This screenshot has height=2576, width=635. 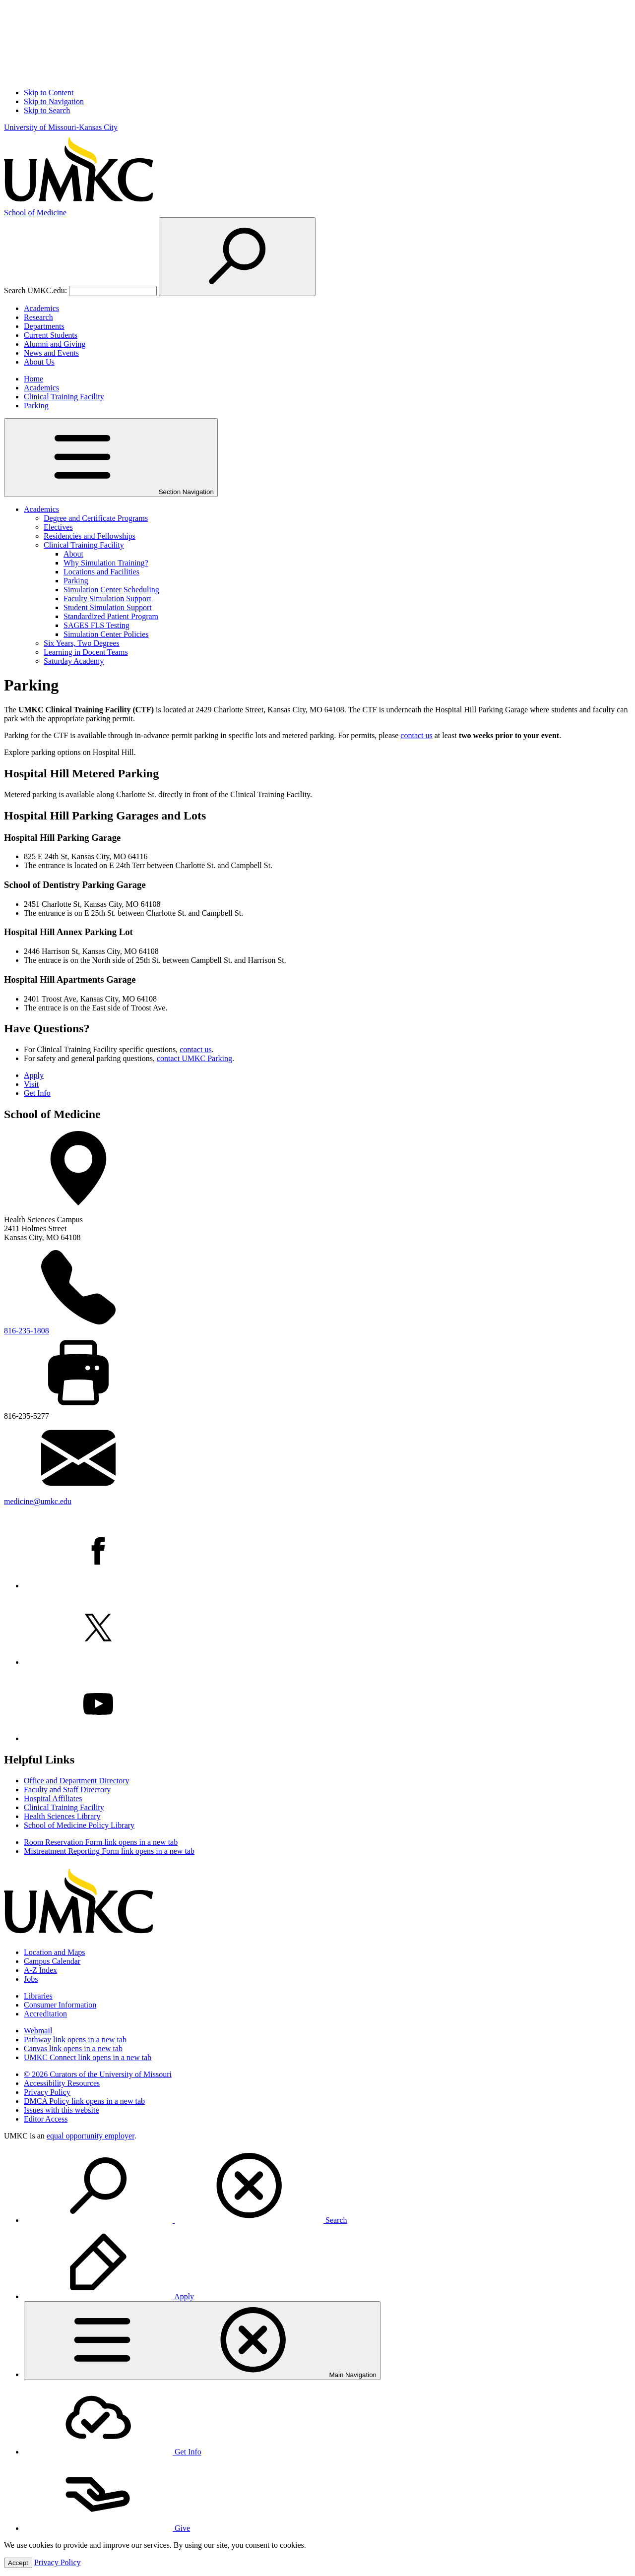 I want to click on Clinical Training Facility, so click(x=64, y=396).